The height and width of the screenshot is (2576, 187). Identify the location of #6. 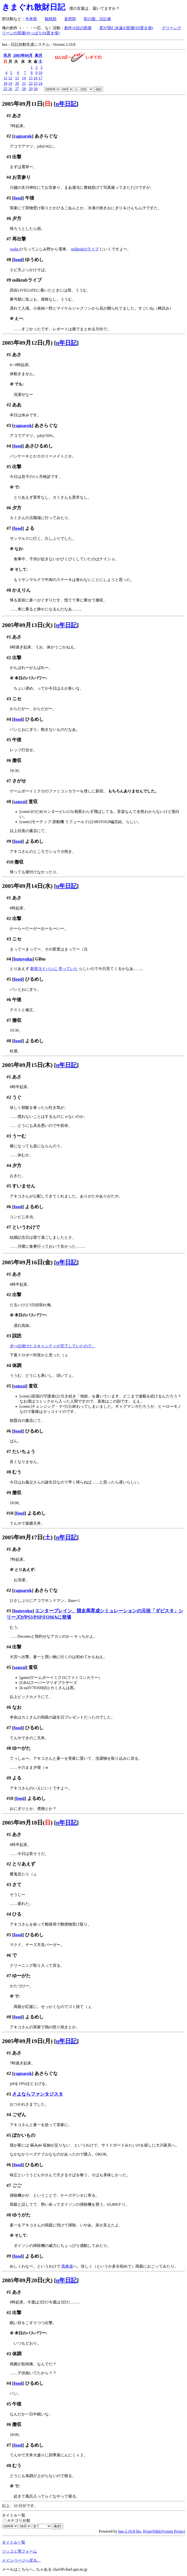
(9, 218).